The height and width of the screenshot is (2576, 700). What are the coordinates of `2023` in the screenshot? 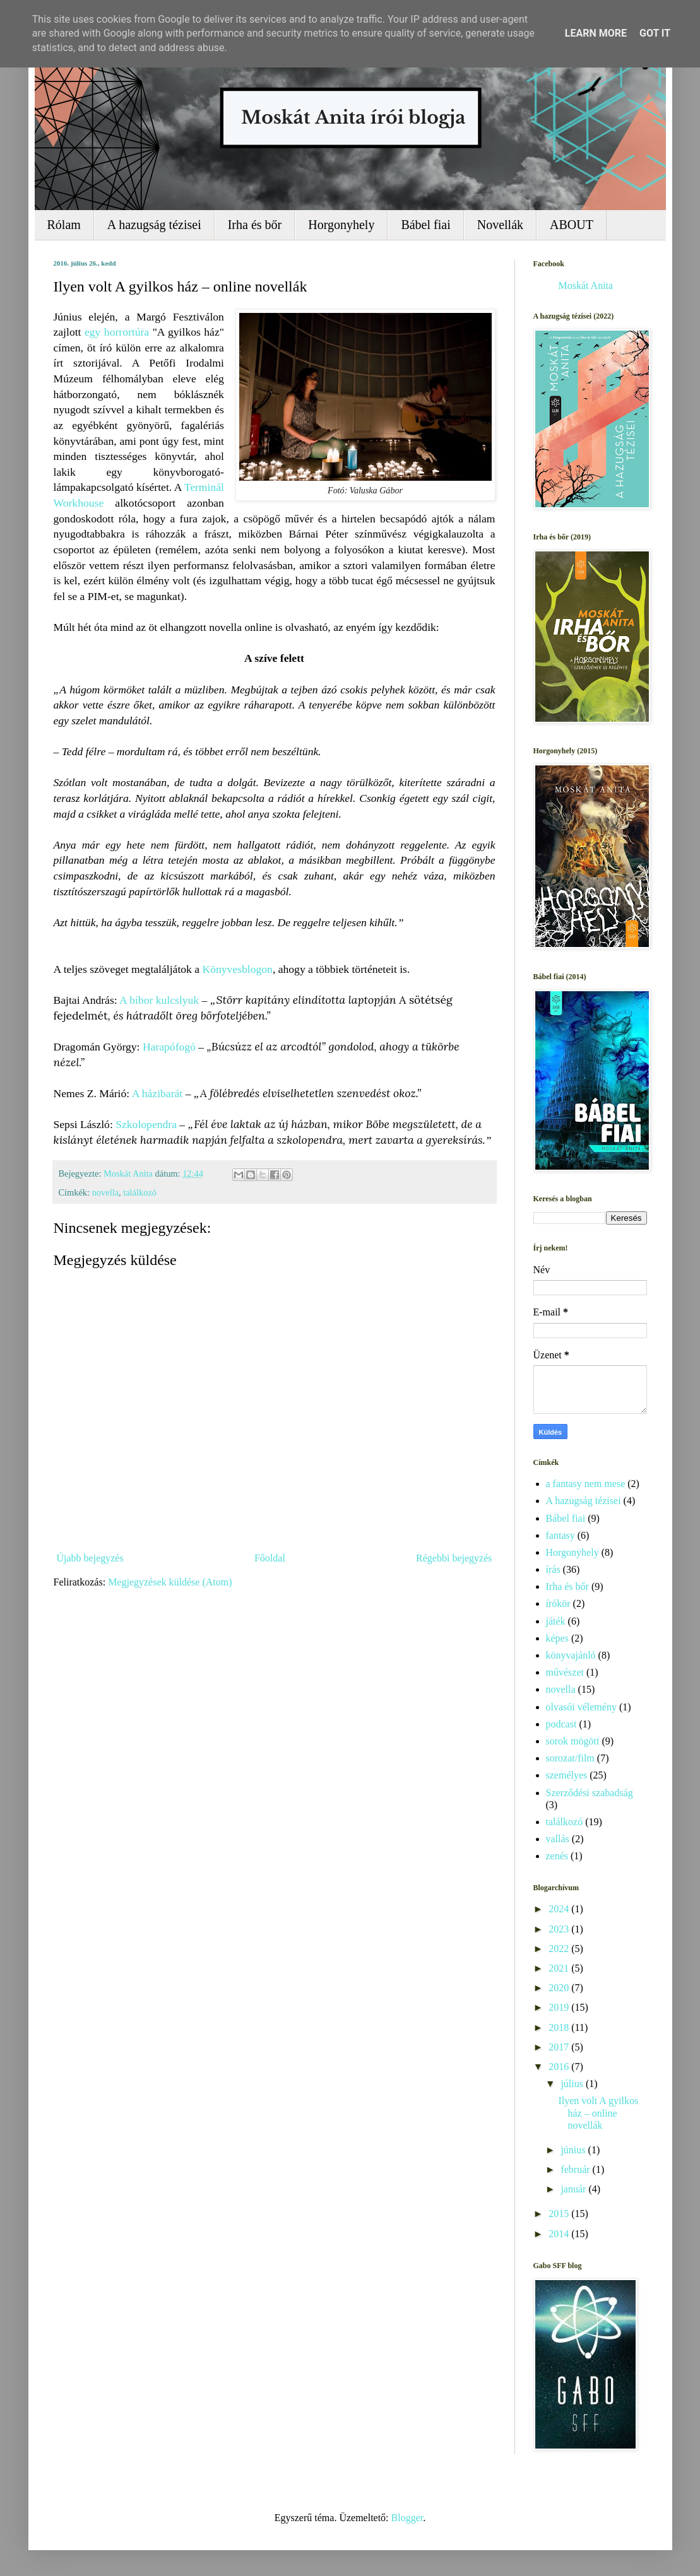 It's located at (560, 1929).